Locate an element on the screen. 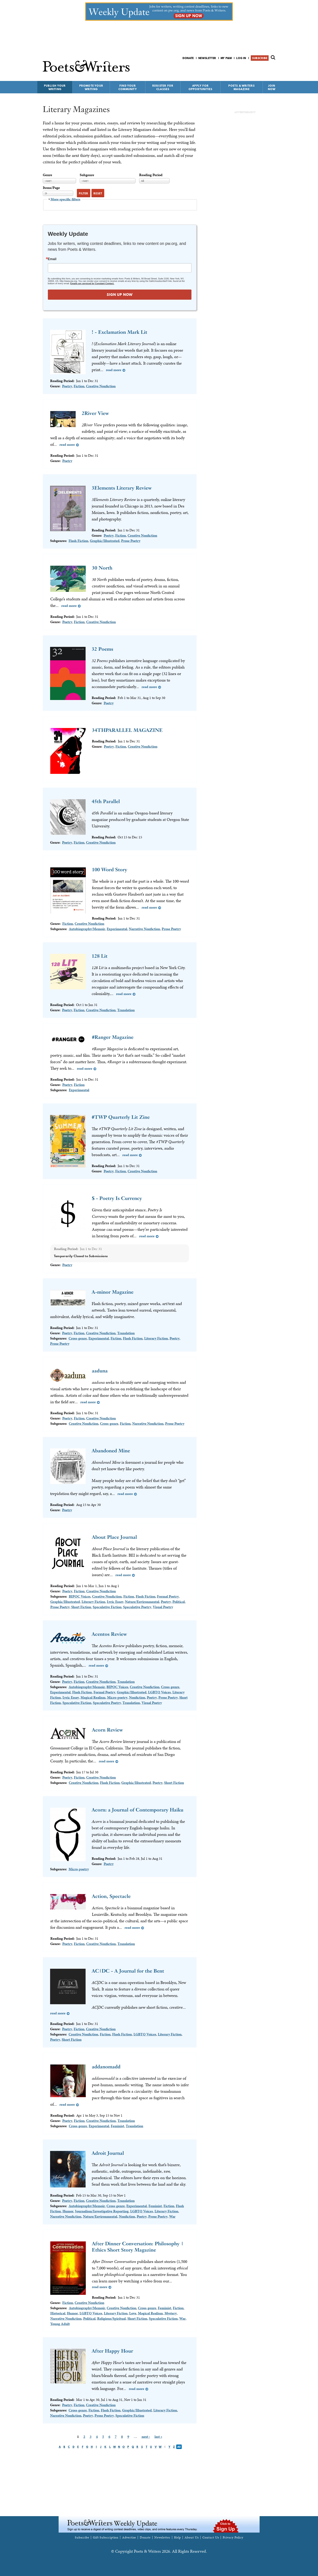 The image size is (318, 2576). Love is located at coordinates (132, 2313).